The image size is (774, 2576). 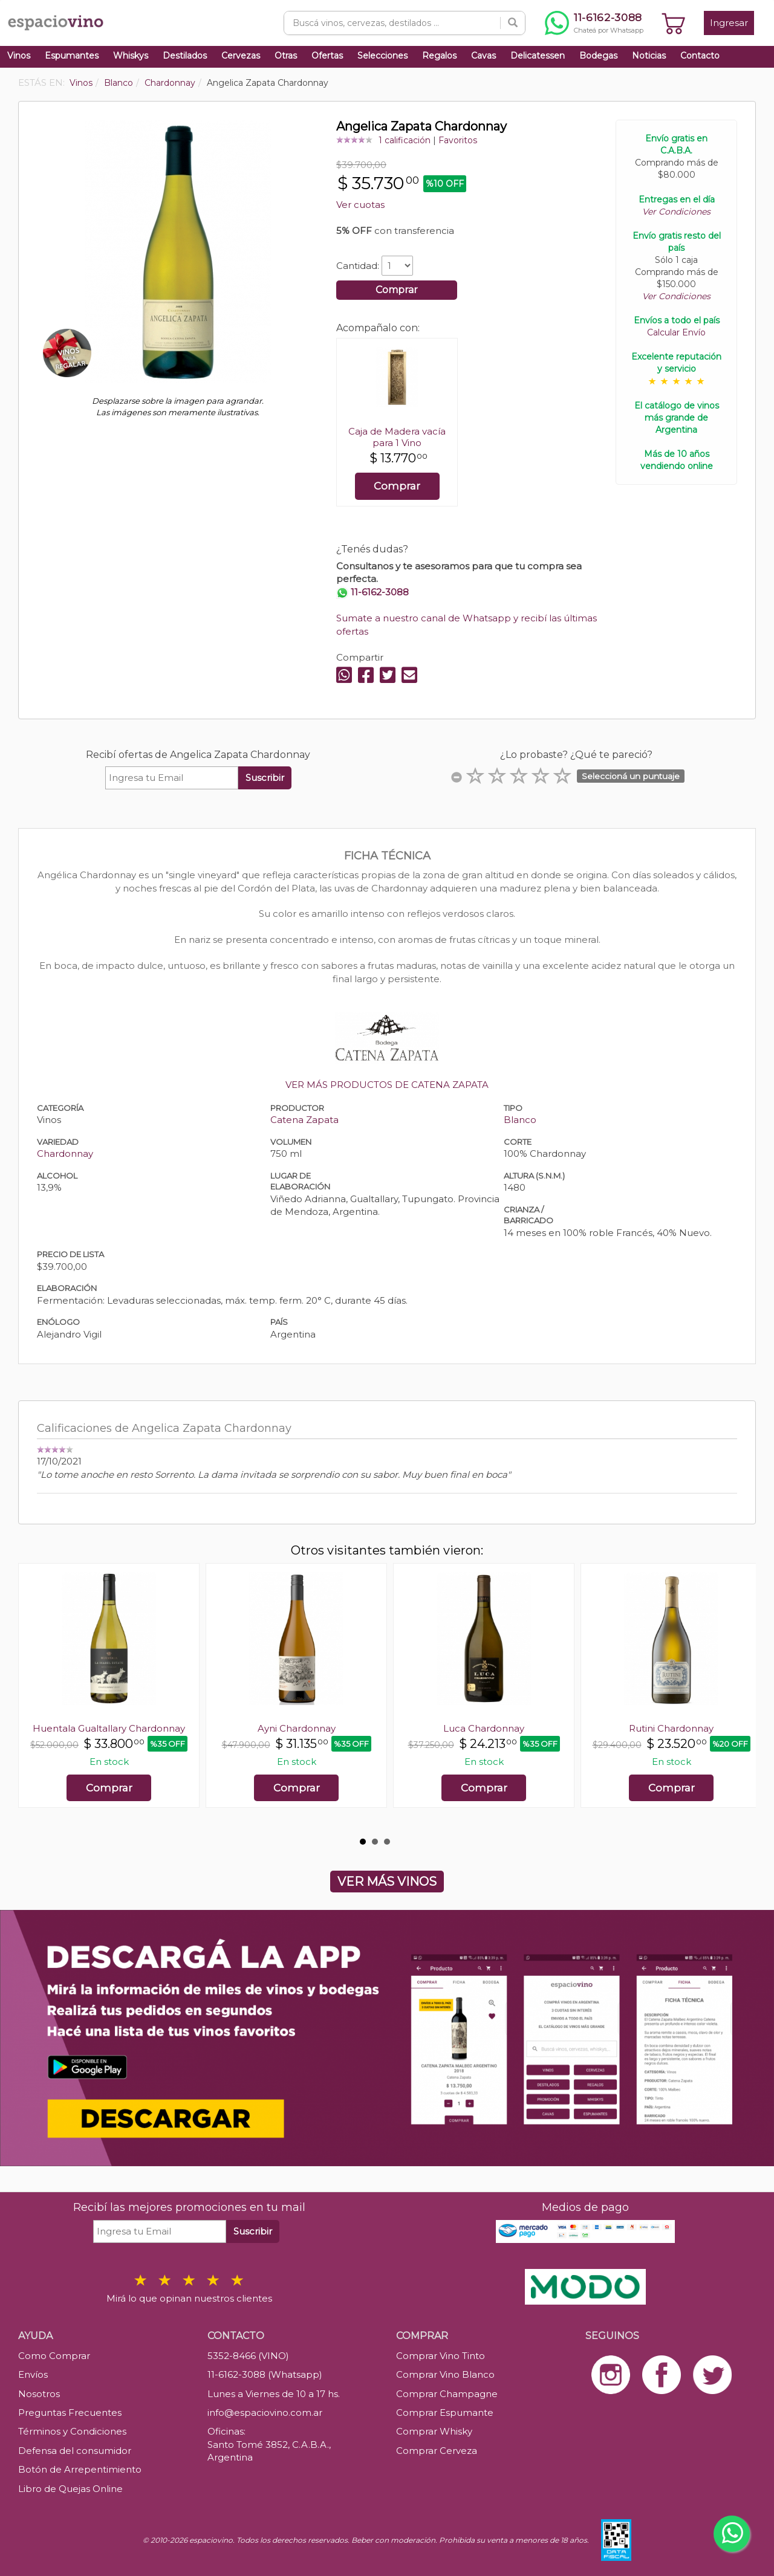 I want to click on Comprar Cerveza, so click(x=436, y=2450).